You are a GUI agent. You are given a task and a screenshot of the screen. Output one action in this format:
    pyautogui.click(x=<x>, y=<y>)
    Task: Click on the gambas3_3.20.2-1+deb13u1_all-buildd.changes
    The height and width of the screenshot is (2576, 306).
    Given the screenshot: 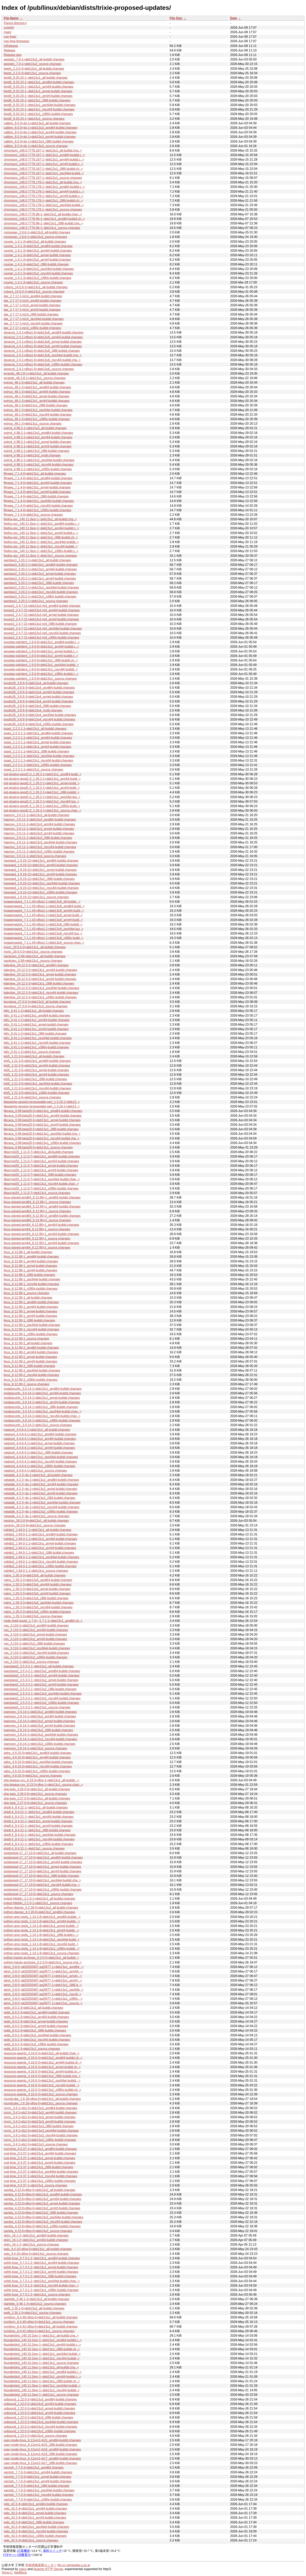 What is the action you would take?
    pyautogui.click(x=37, y=560)
    